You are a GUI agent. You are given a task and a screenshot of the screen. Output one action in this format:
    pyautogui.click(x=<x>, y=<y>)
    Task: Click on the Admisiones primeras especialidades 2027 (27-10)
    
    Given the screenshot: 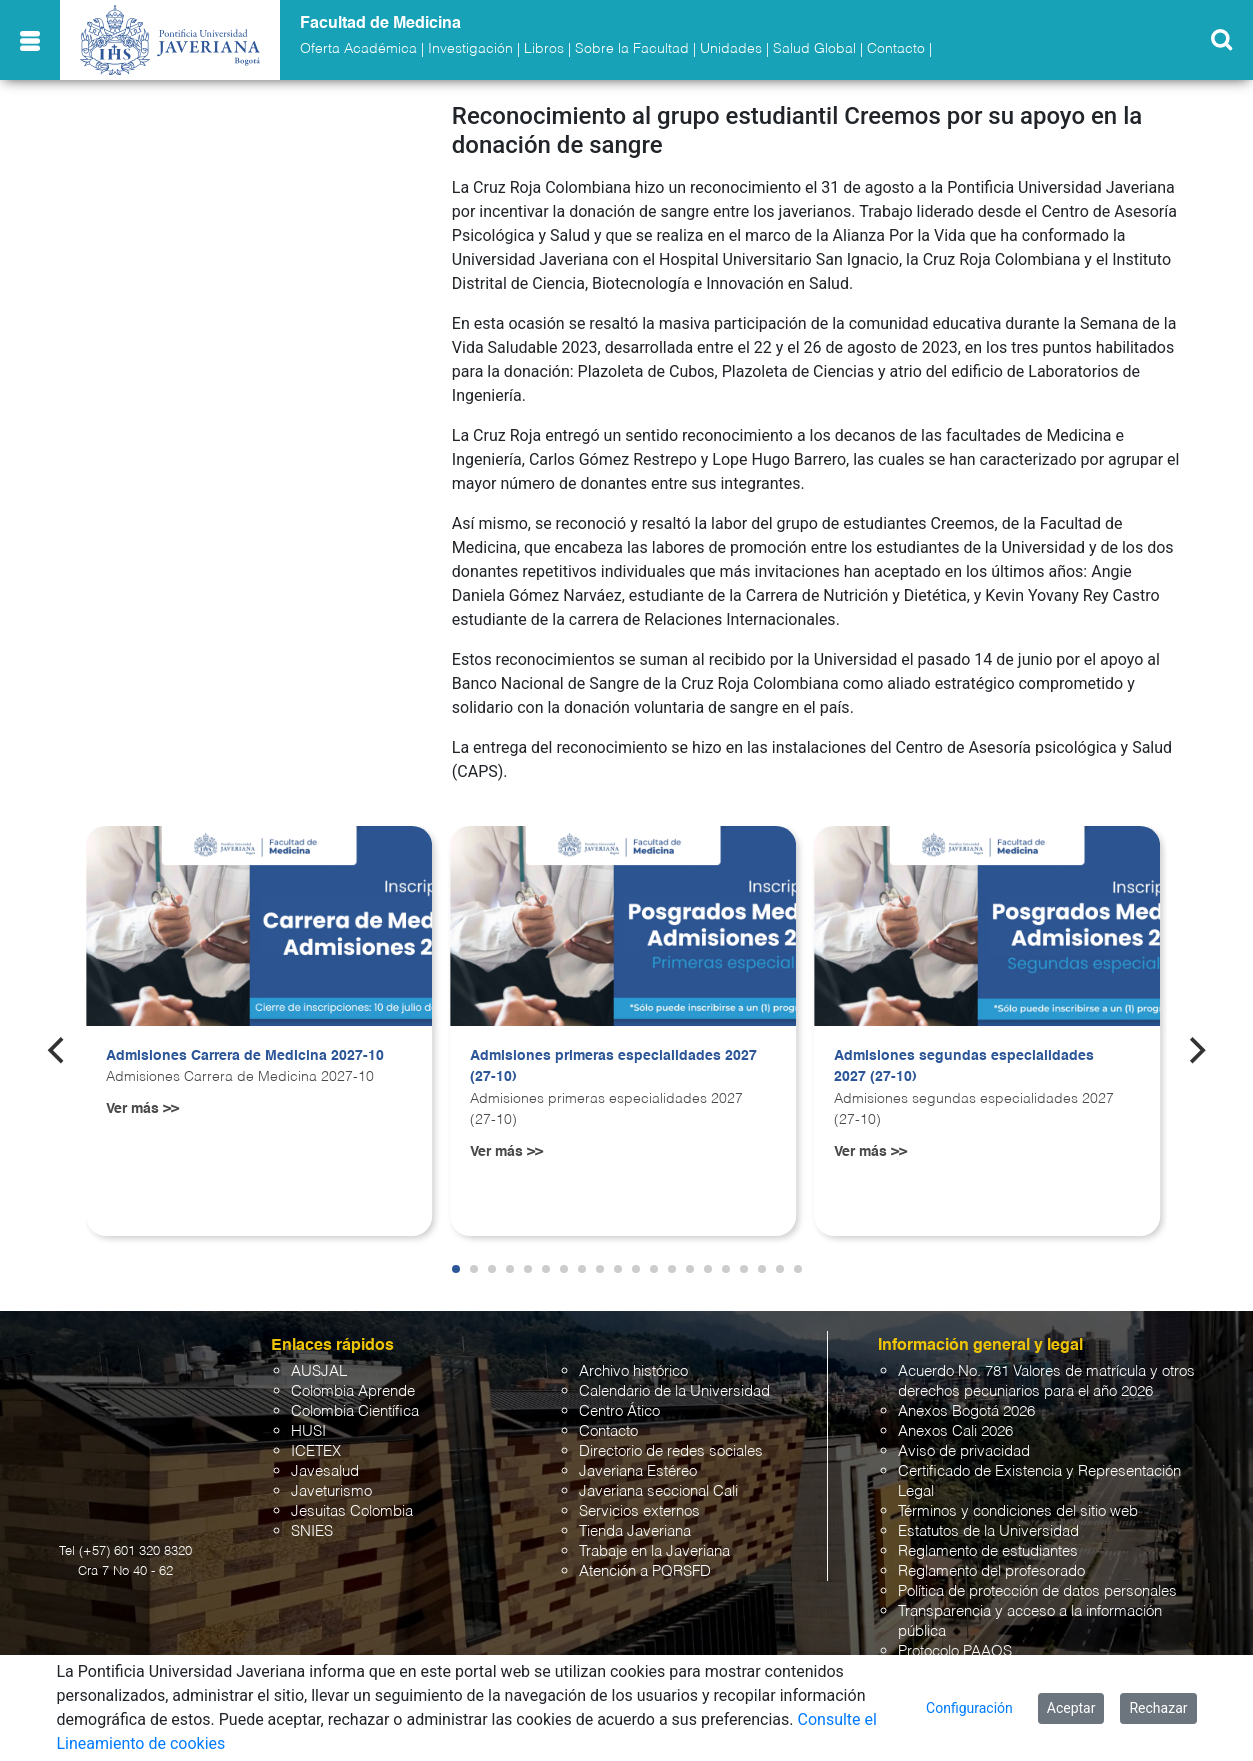 What is the action you would take?
    pyautogui.click(x=613, y=1067)
    